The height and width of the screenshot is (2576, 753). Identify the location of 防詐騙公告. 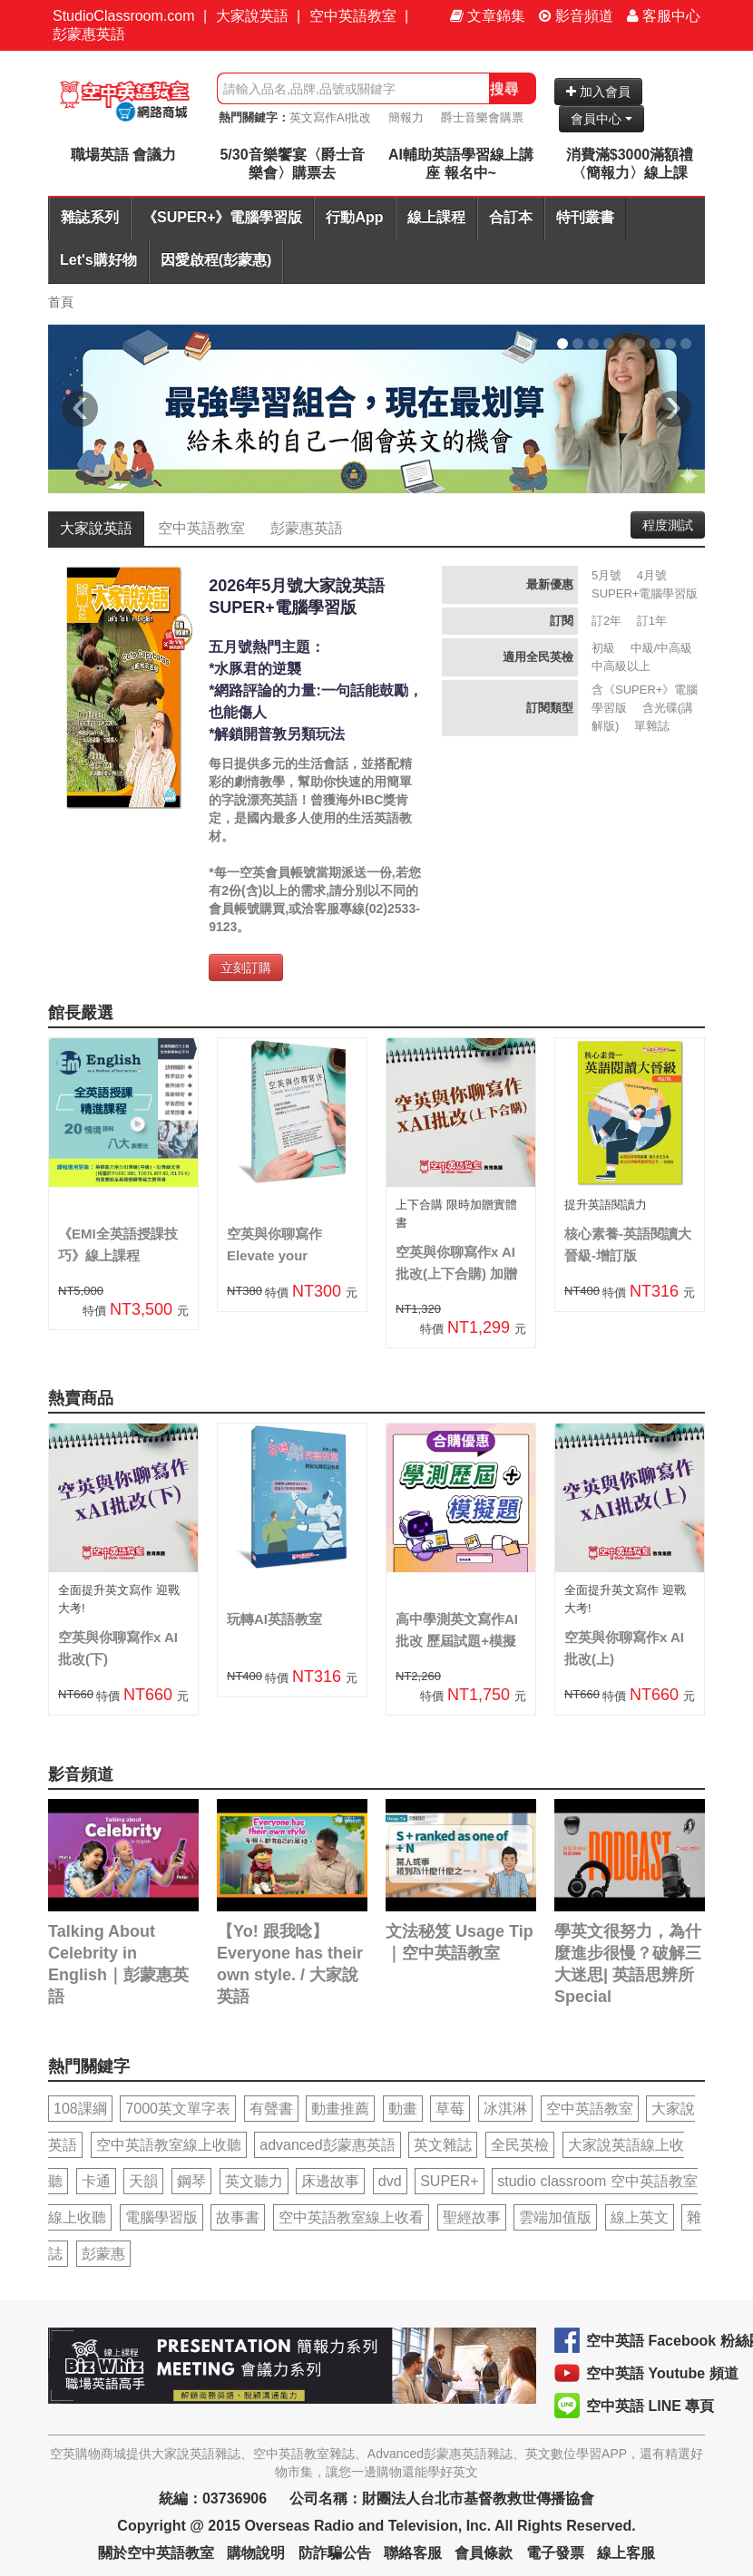
(334, 2553).